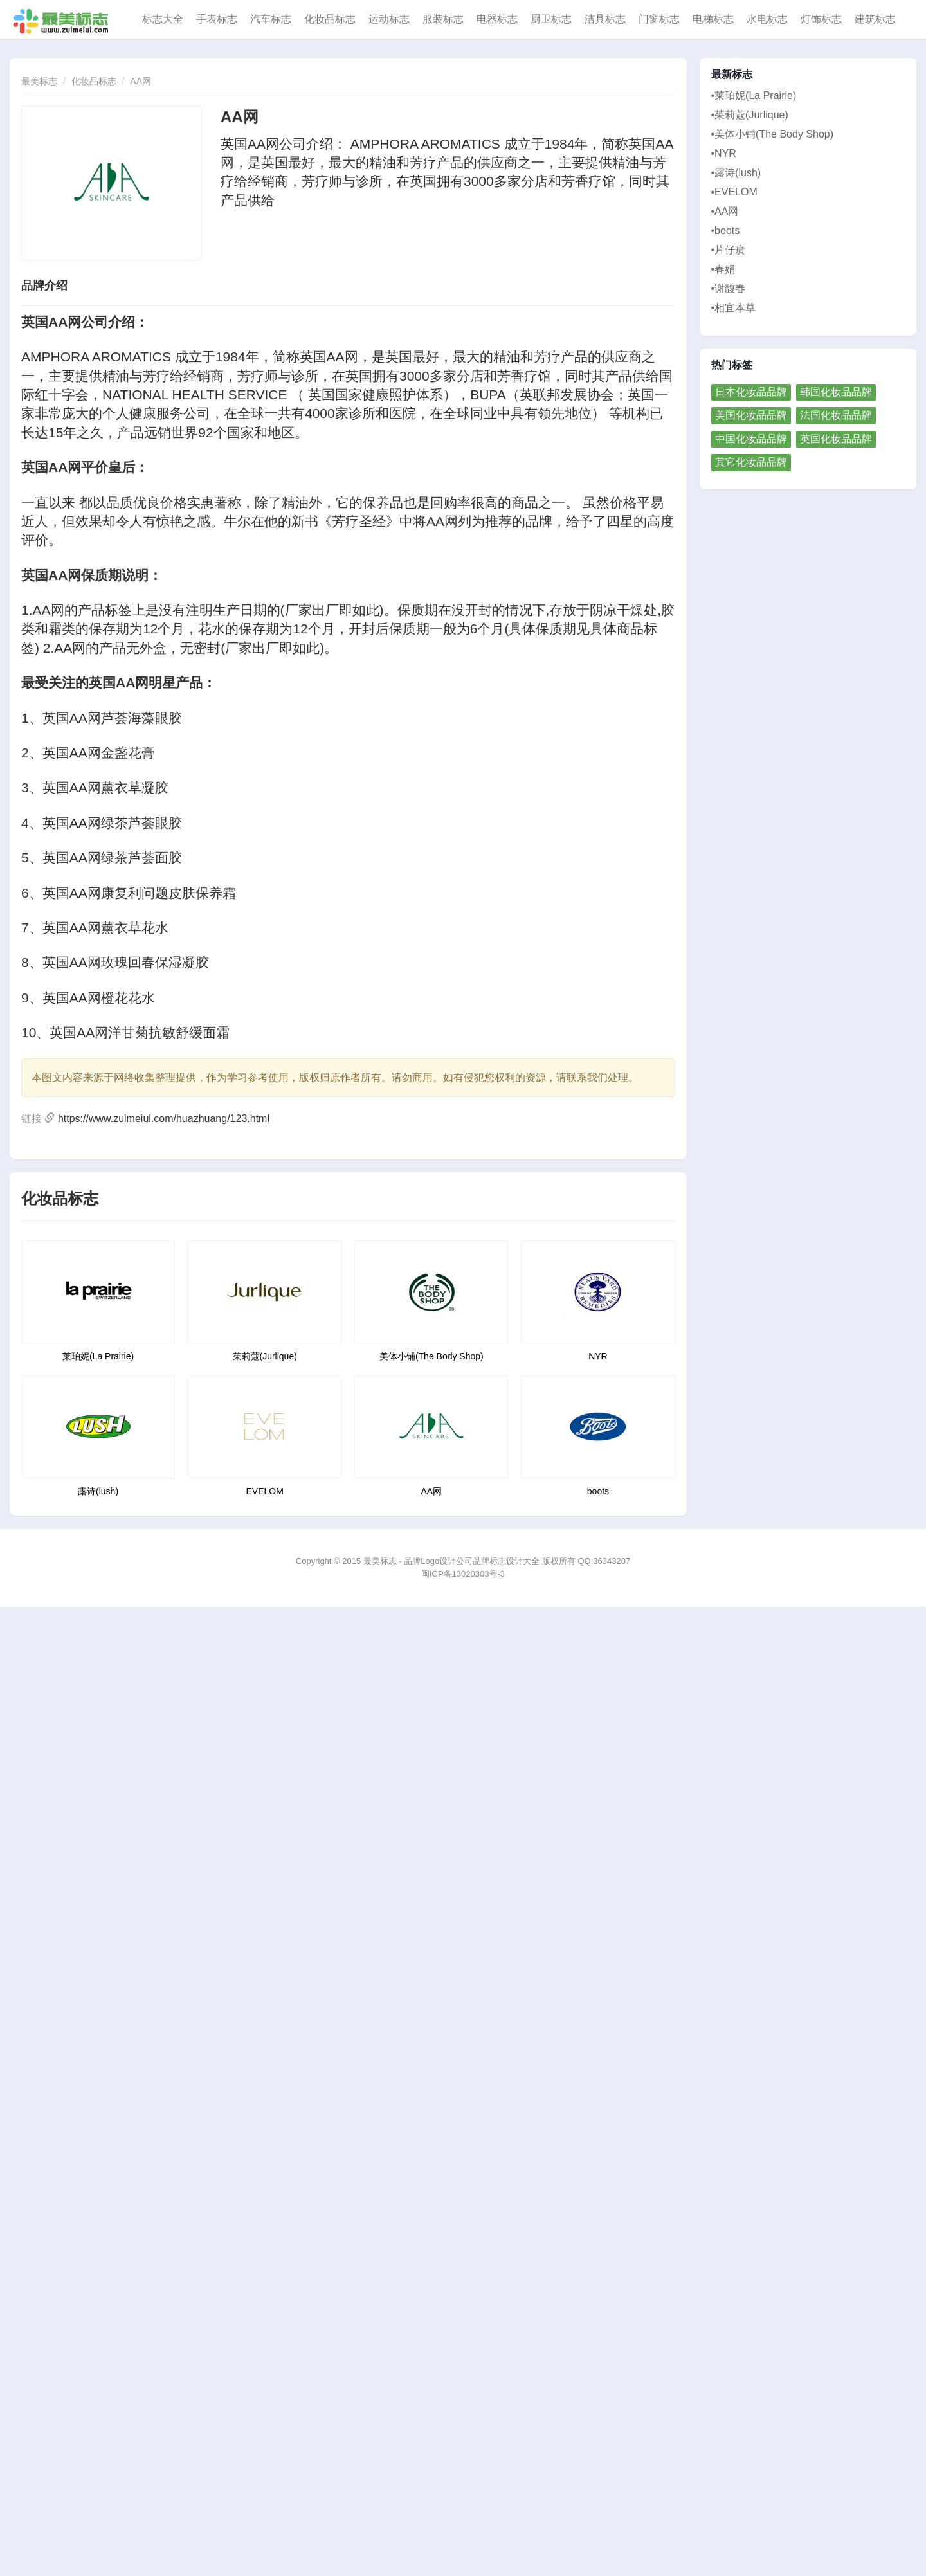 The image size is (926, 2576). What do you see at coordinates (443, 19) in the screenshot?
I see `服装标志` at bounding box center [443, 19].